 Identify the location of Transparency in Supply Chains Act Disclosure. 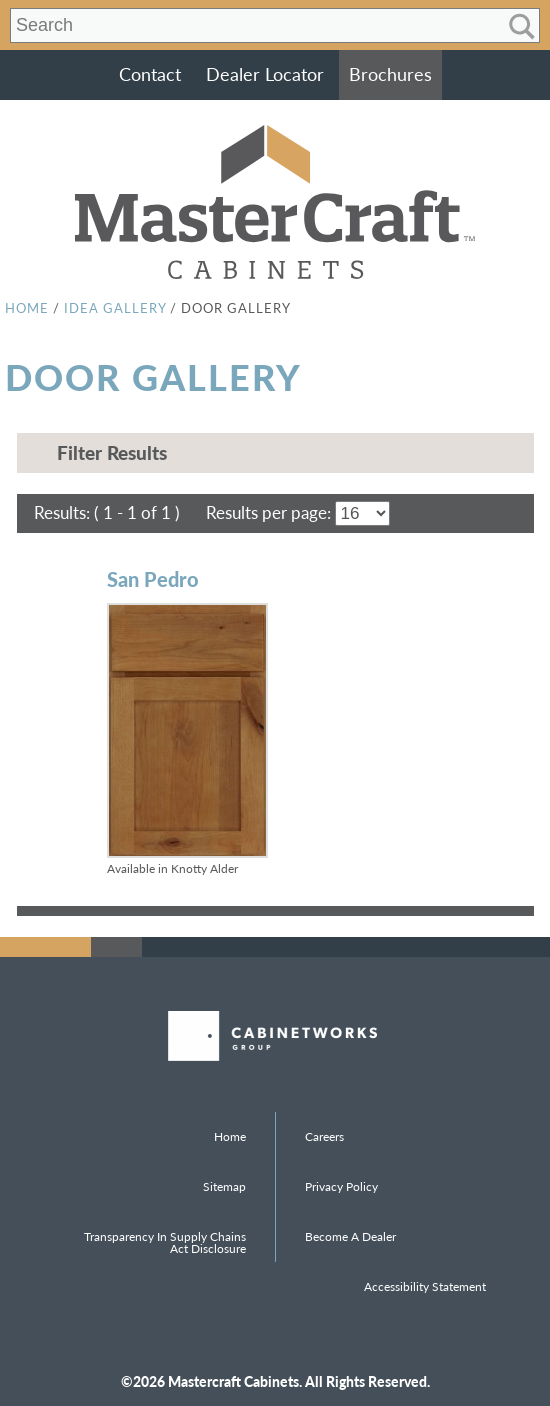
(165, 1242).